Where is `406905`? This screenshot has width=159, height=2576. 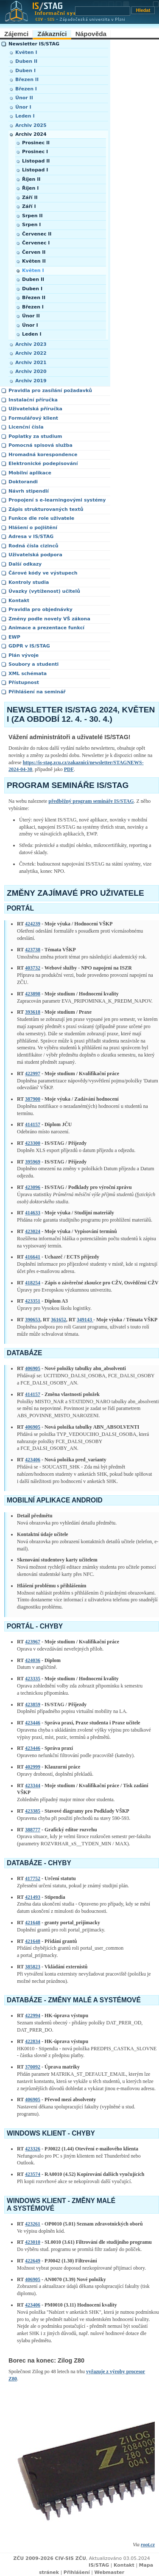 406905 is located at coordinates (32, 1368).